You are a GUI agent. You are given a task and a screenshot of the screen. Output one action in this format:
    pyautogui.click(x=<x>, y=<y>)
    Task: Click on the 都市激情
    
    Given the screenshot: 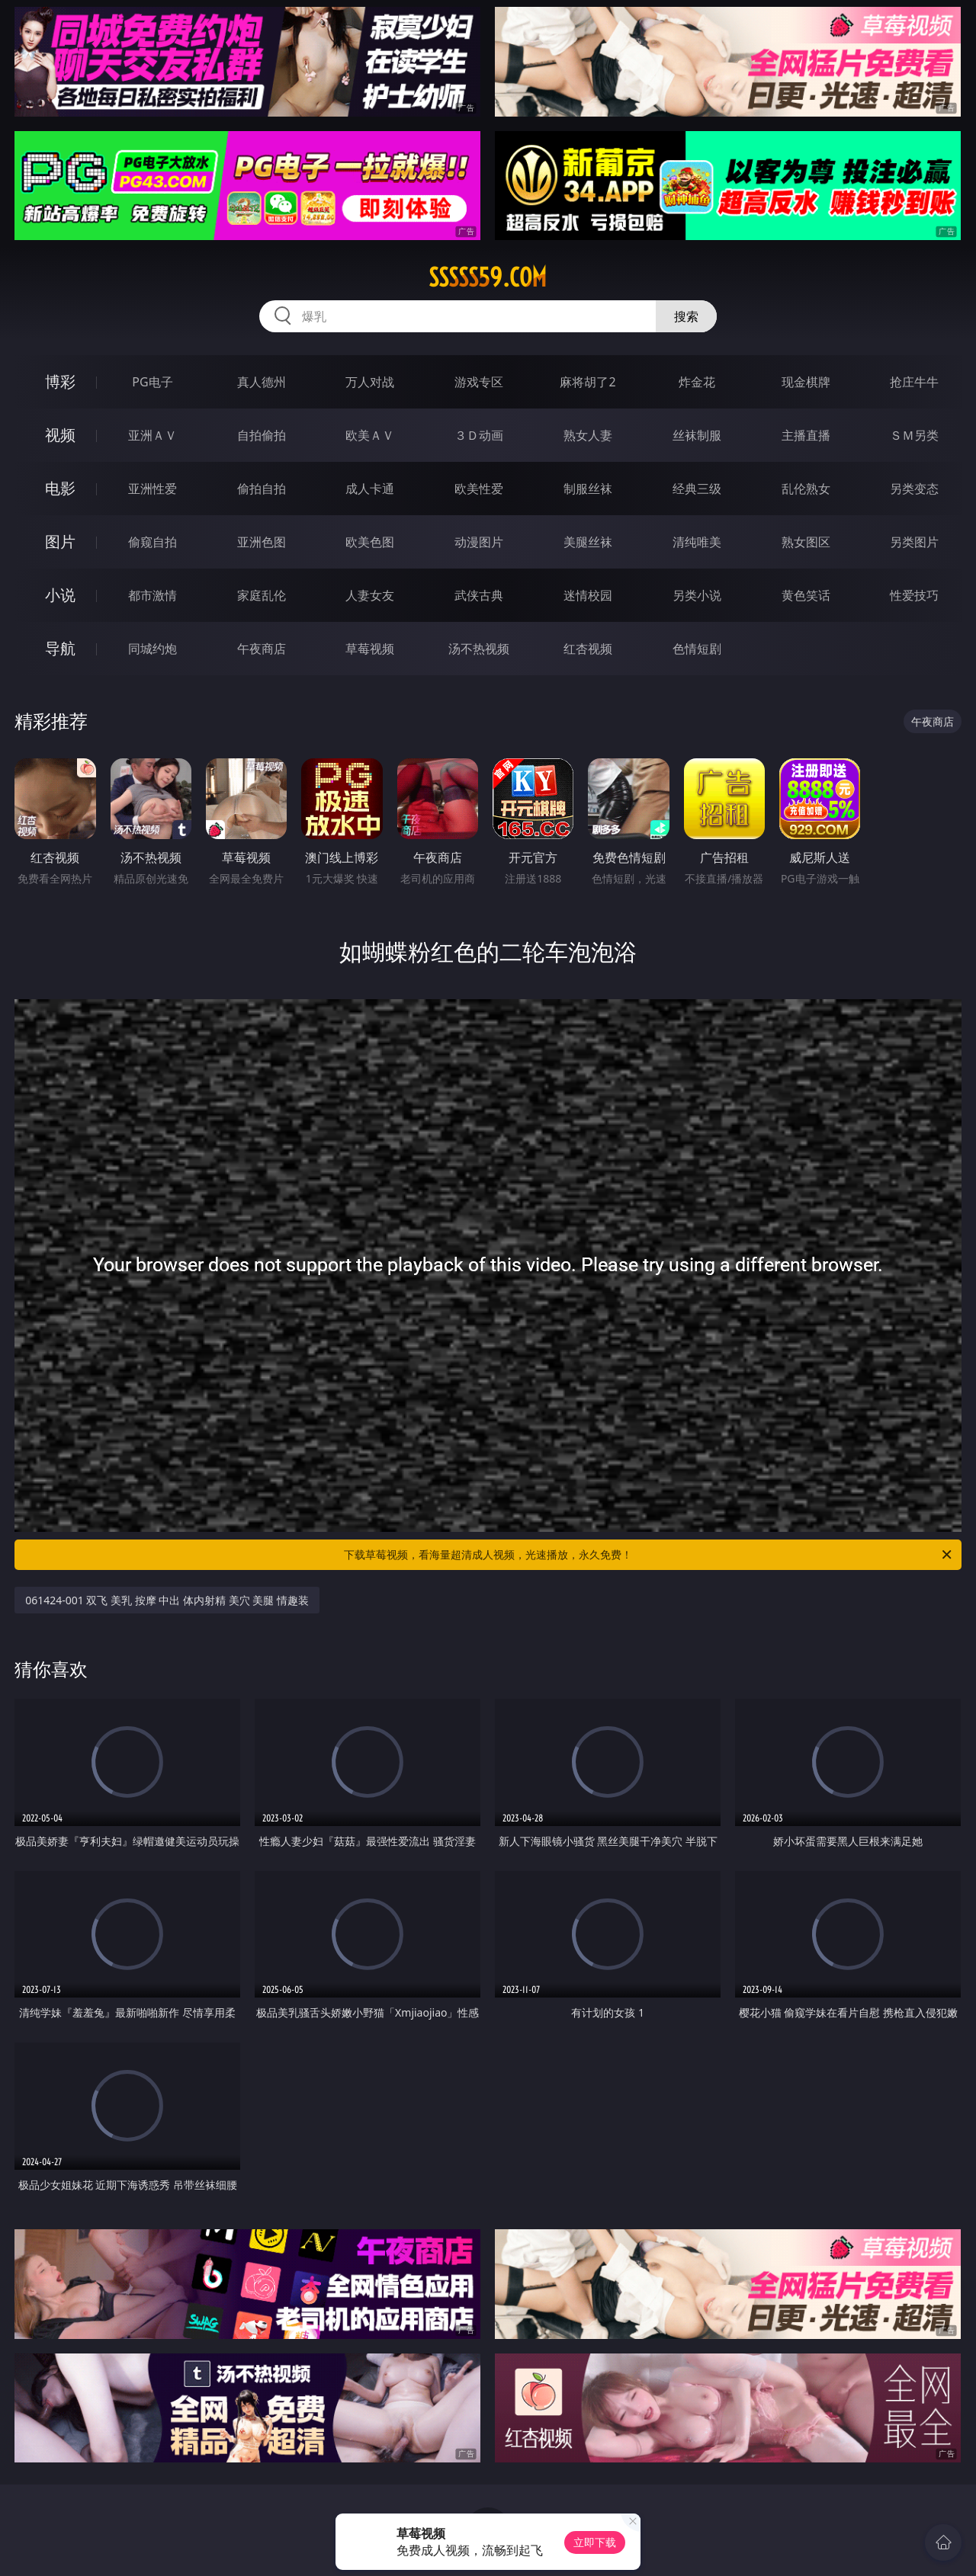 What is the action you would take?
    pyautogui.click(x=152, y=595)
    